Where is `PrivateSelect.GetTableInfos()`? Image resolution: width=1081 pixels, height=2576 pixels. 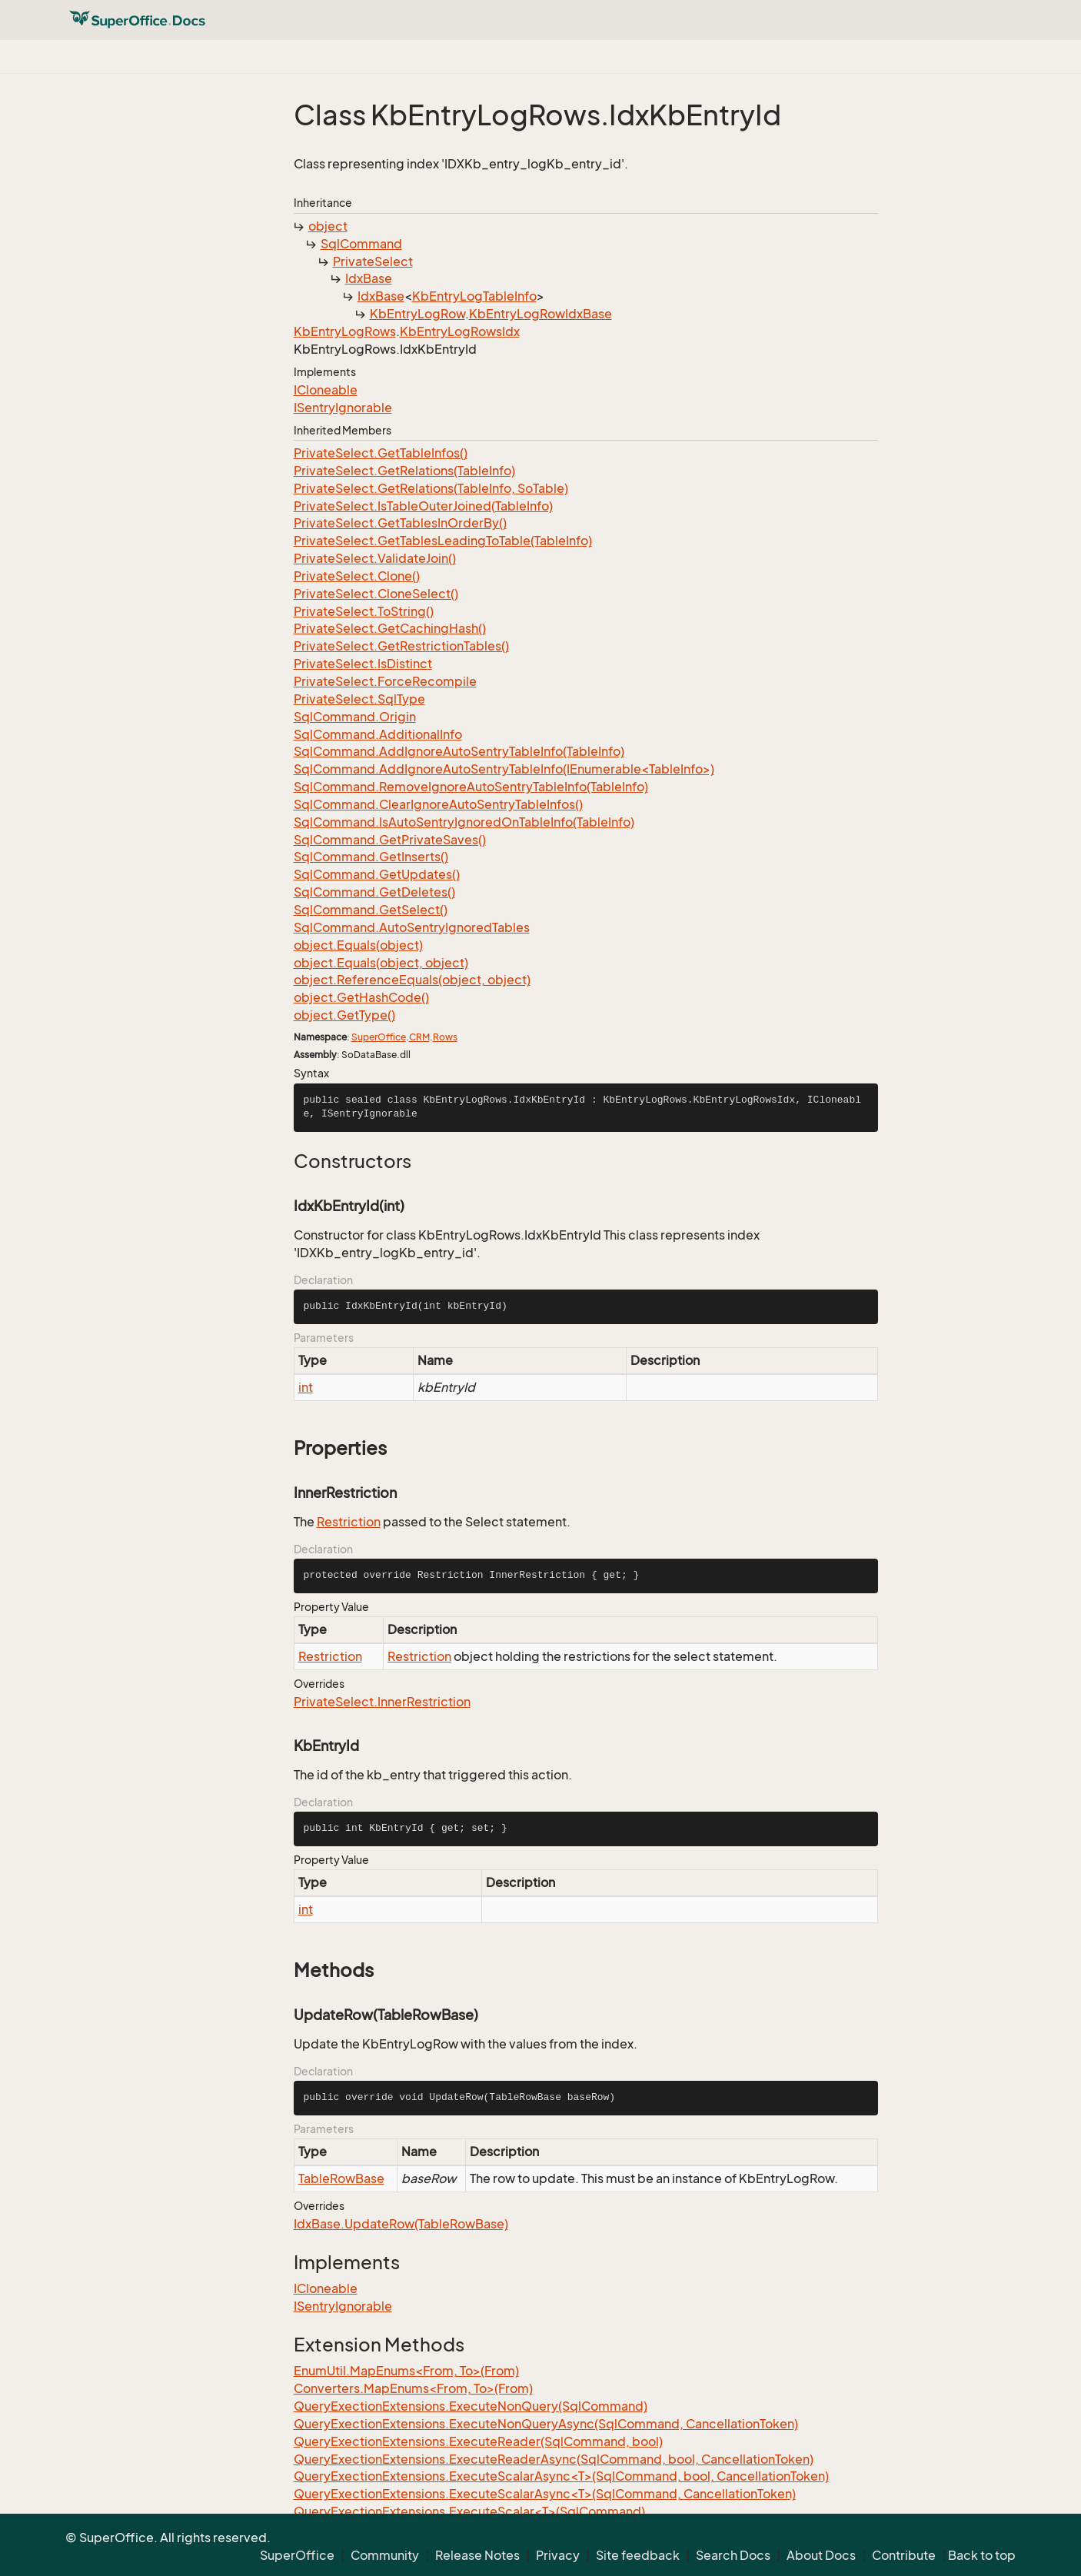 PrivateSelect.GetTableInfos() is located at coordinates (380, 453).